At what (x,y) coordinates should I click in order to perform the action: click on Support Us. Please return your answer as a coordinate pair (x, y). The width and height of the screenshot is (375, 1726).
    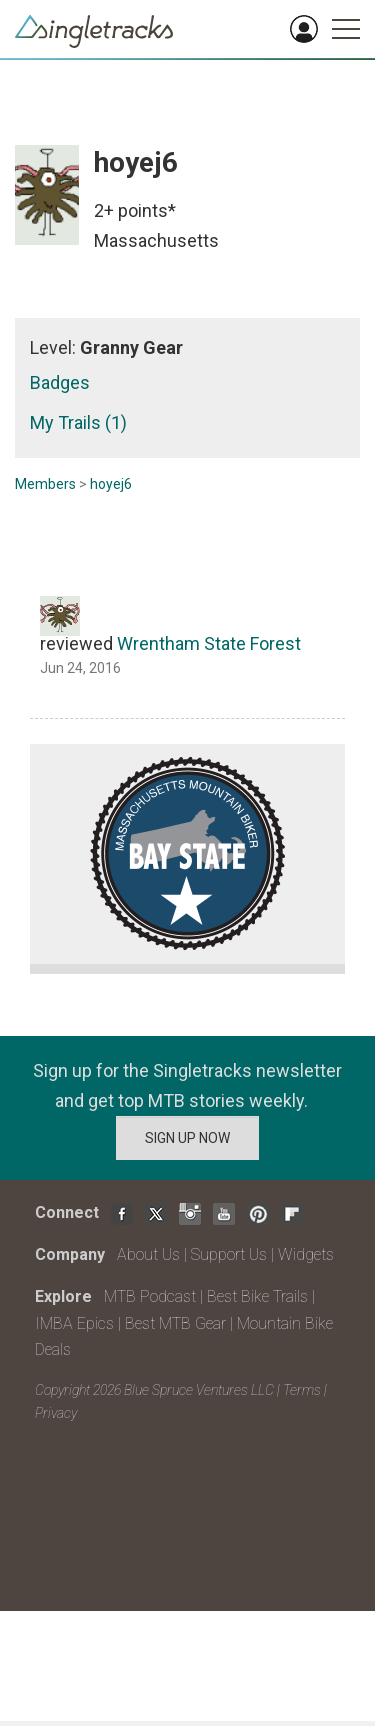
    Looking at the image, I should click on (229, 1254).